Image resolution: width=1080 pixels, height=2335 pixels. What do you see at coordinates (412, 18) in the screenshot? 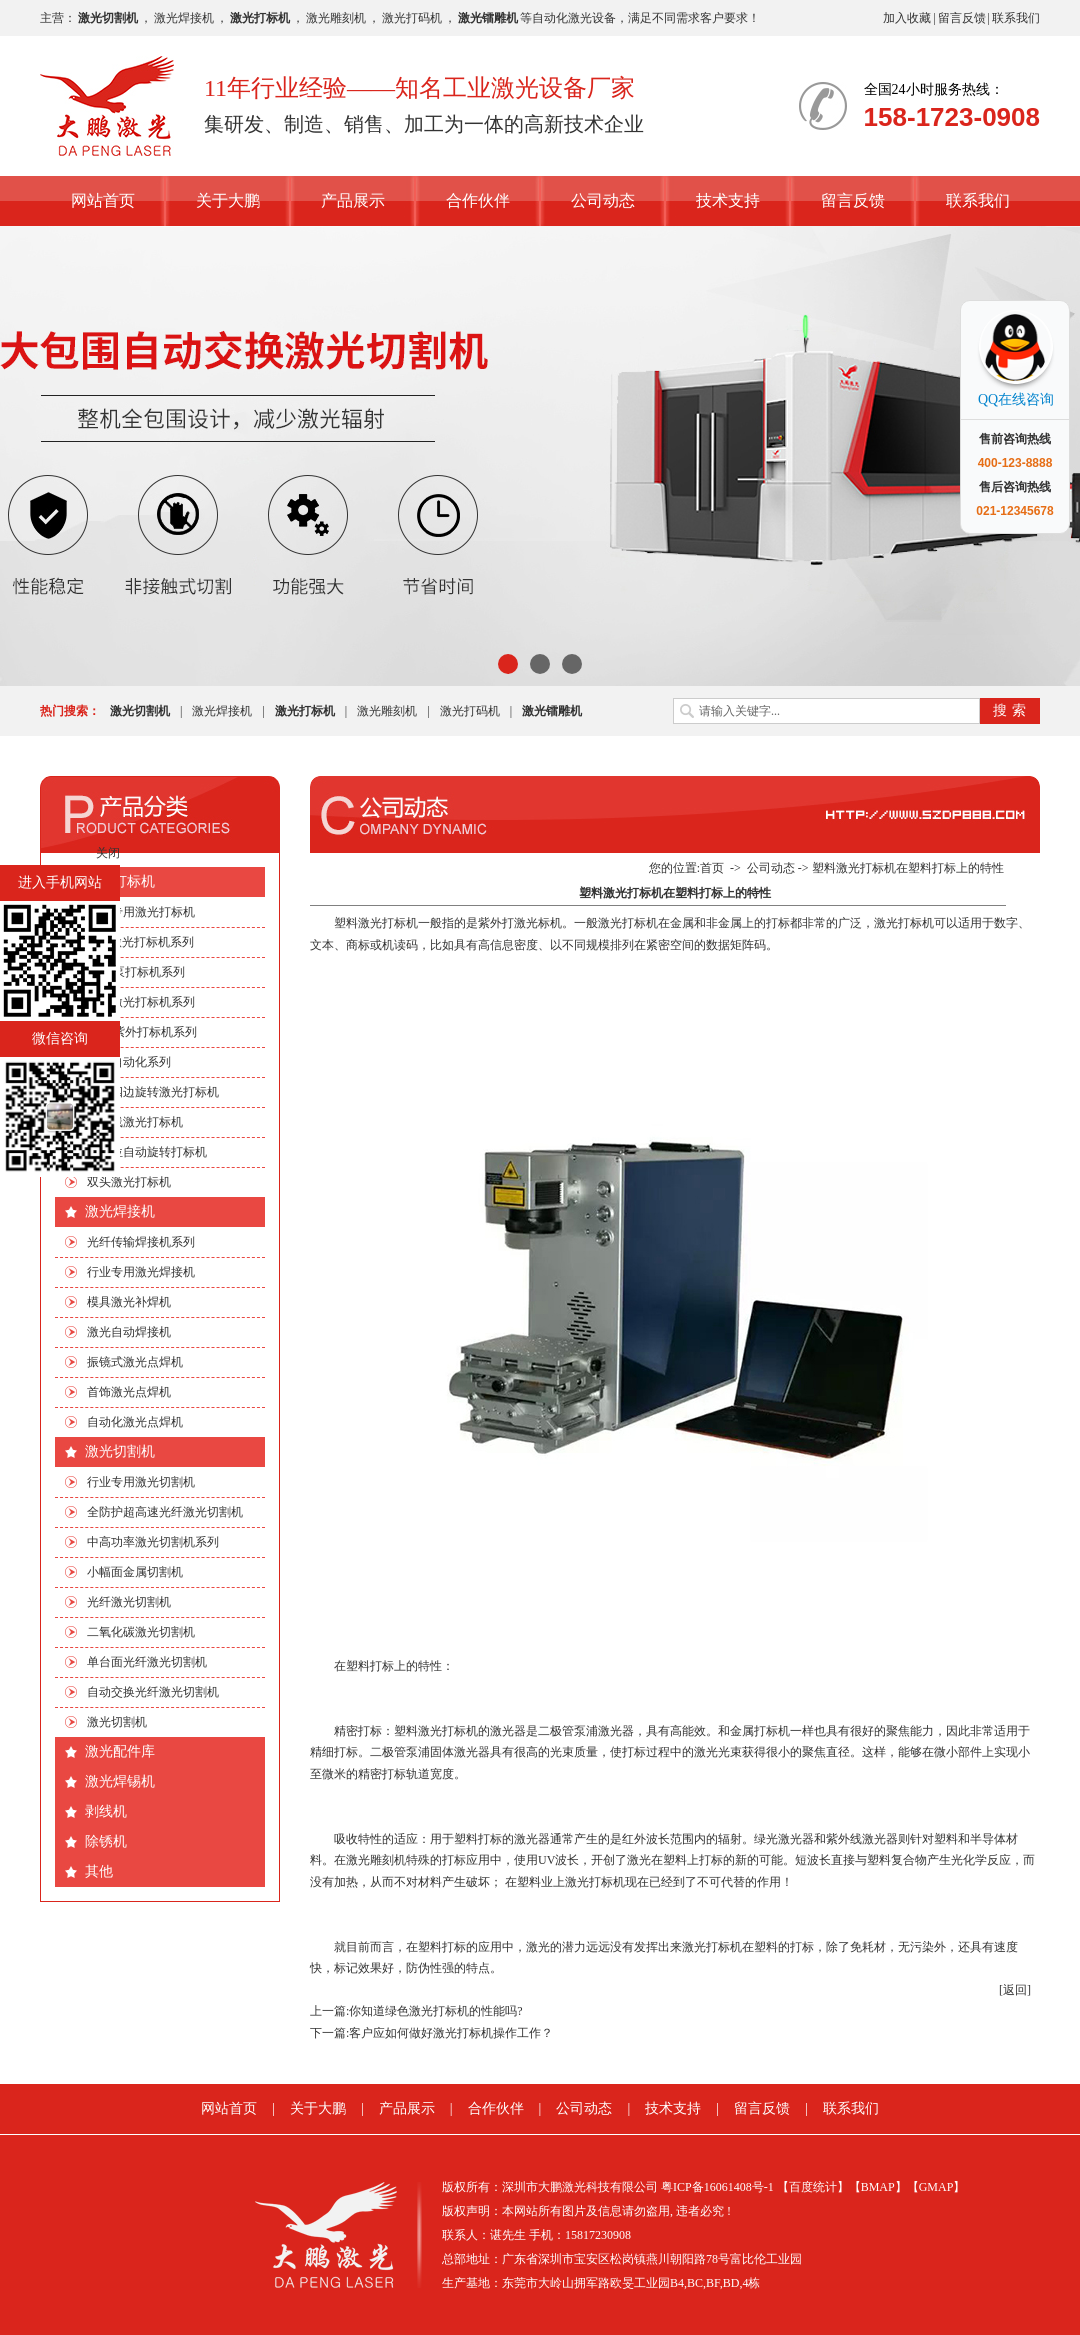
I see `激光打码机` at bounding box center [412, 18].